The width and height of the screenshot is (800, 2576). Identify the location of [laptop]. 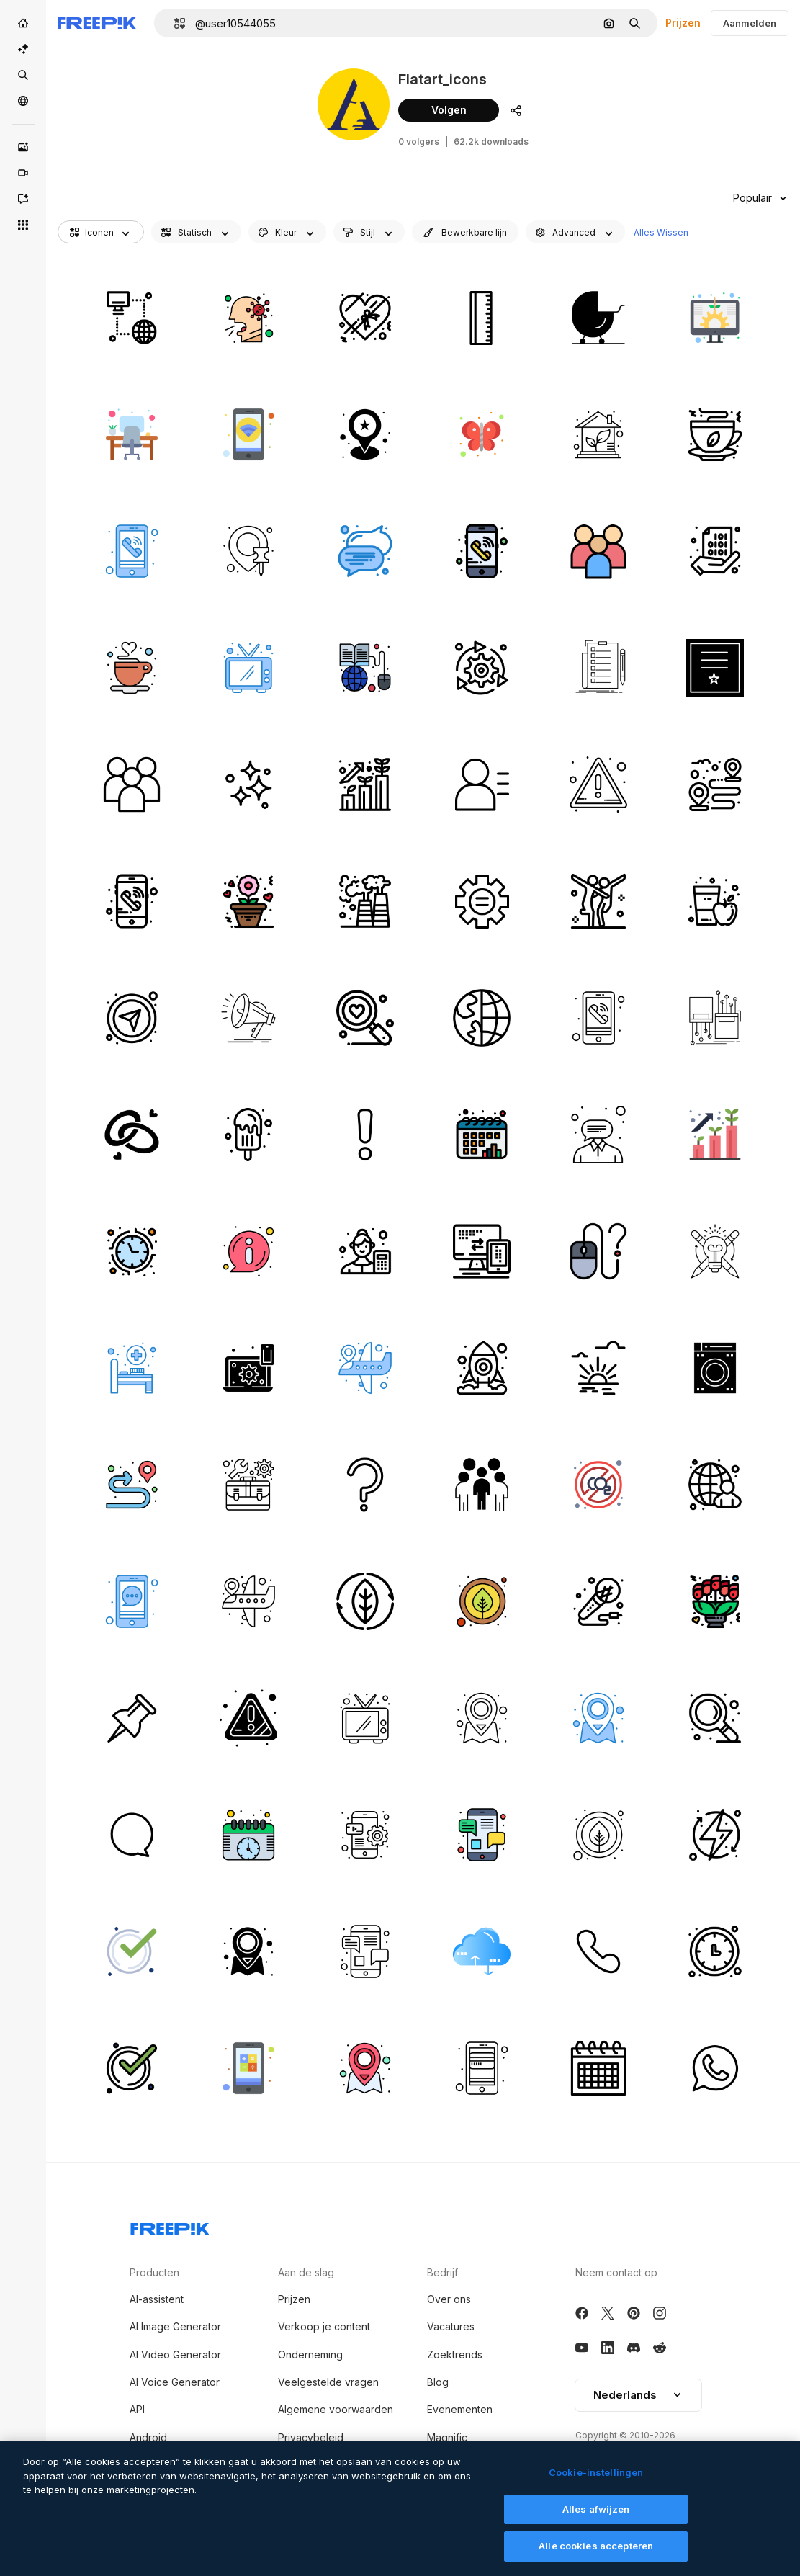
(248, 1367).